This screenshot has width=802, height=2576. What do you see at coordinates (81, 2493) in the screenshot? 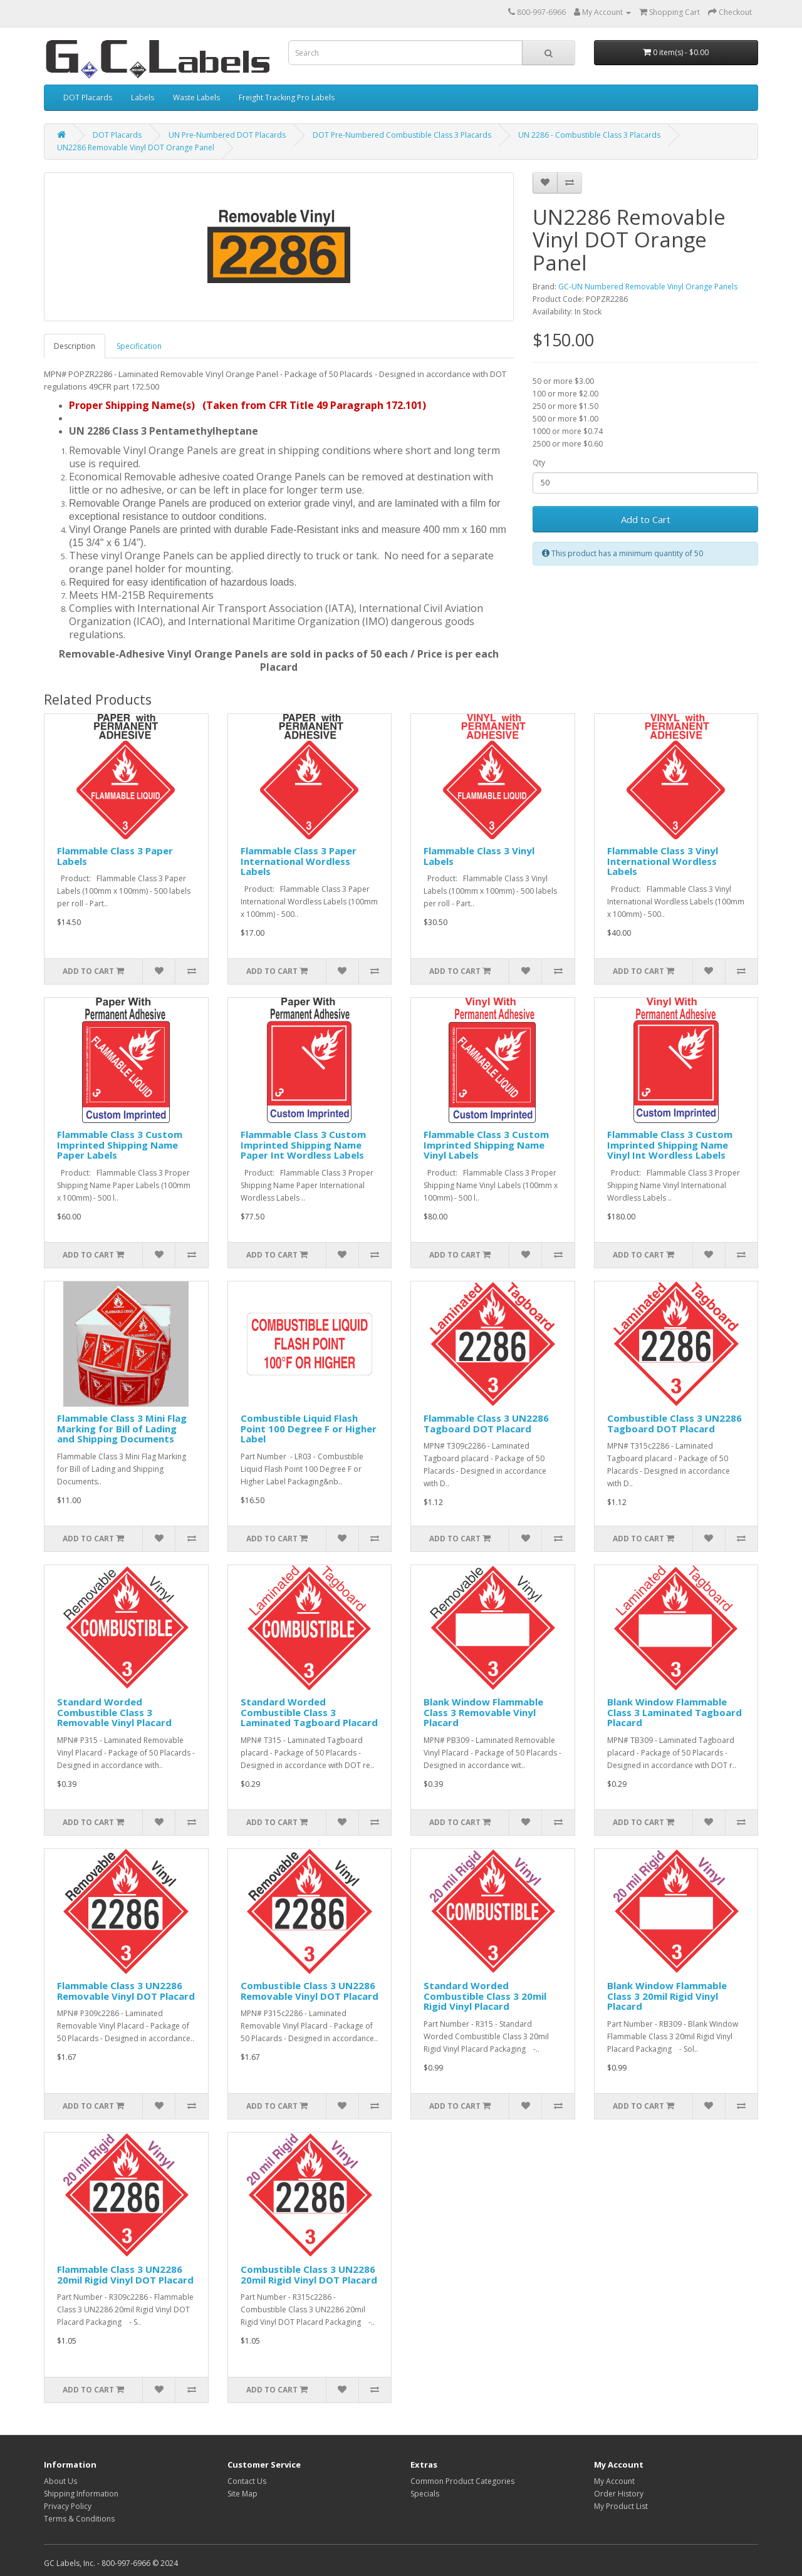
I see `Shipping Information` at bounding box center [81, 2493].